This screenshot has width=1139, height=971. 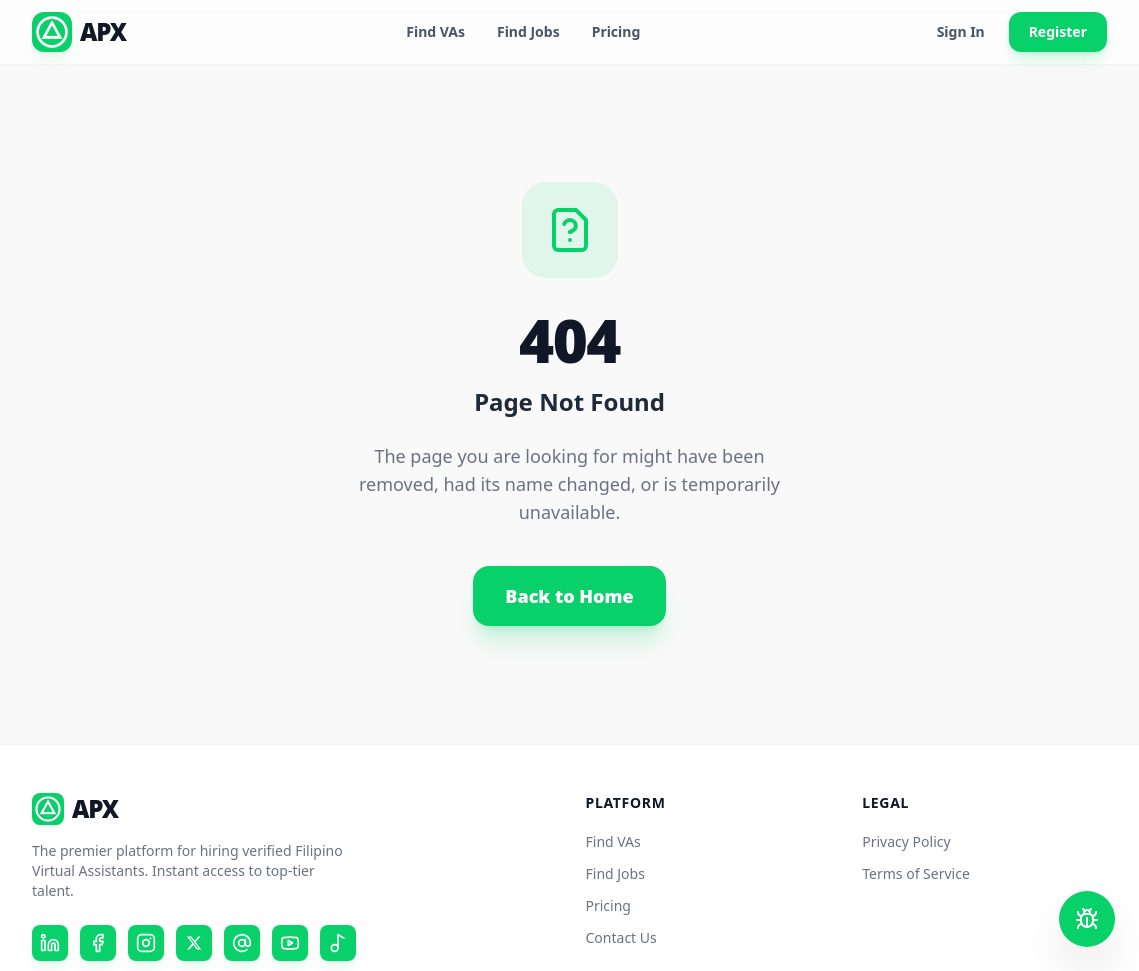 What do you see at coordinates (916, 873) in the screenshot?
I see `Terms of Service` at bounding box center [916, 873].